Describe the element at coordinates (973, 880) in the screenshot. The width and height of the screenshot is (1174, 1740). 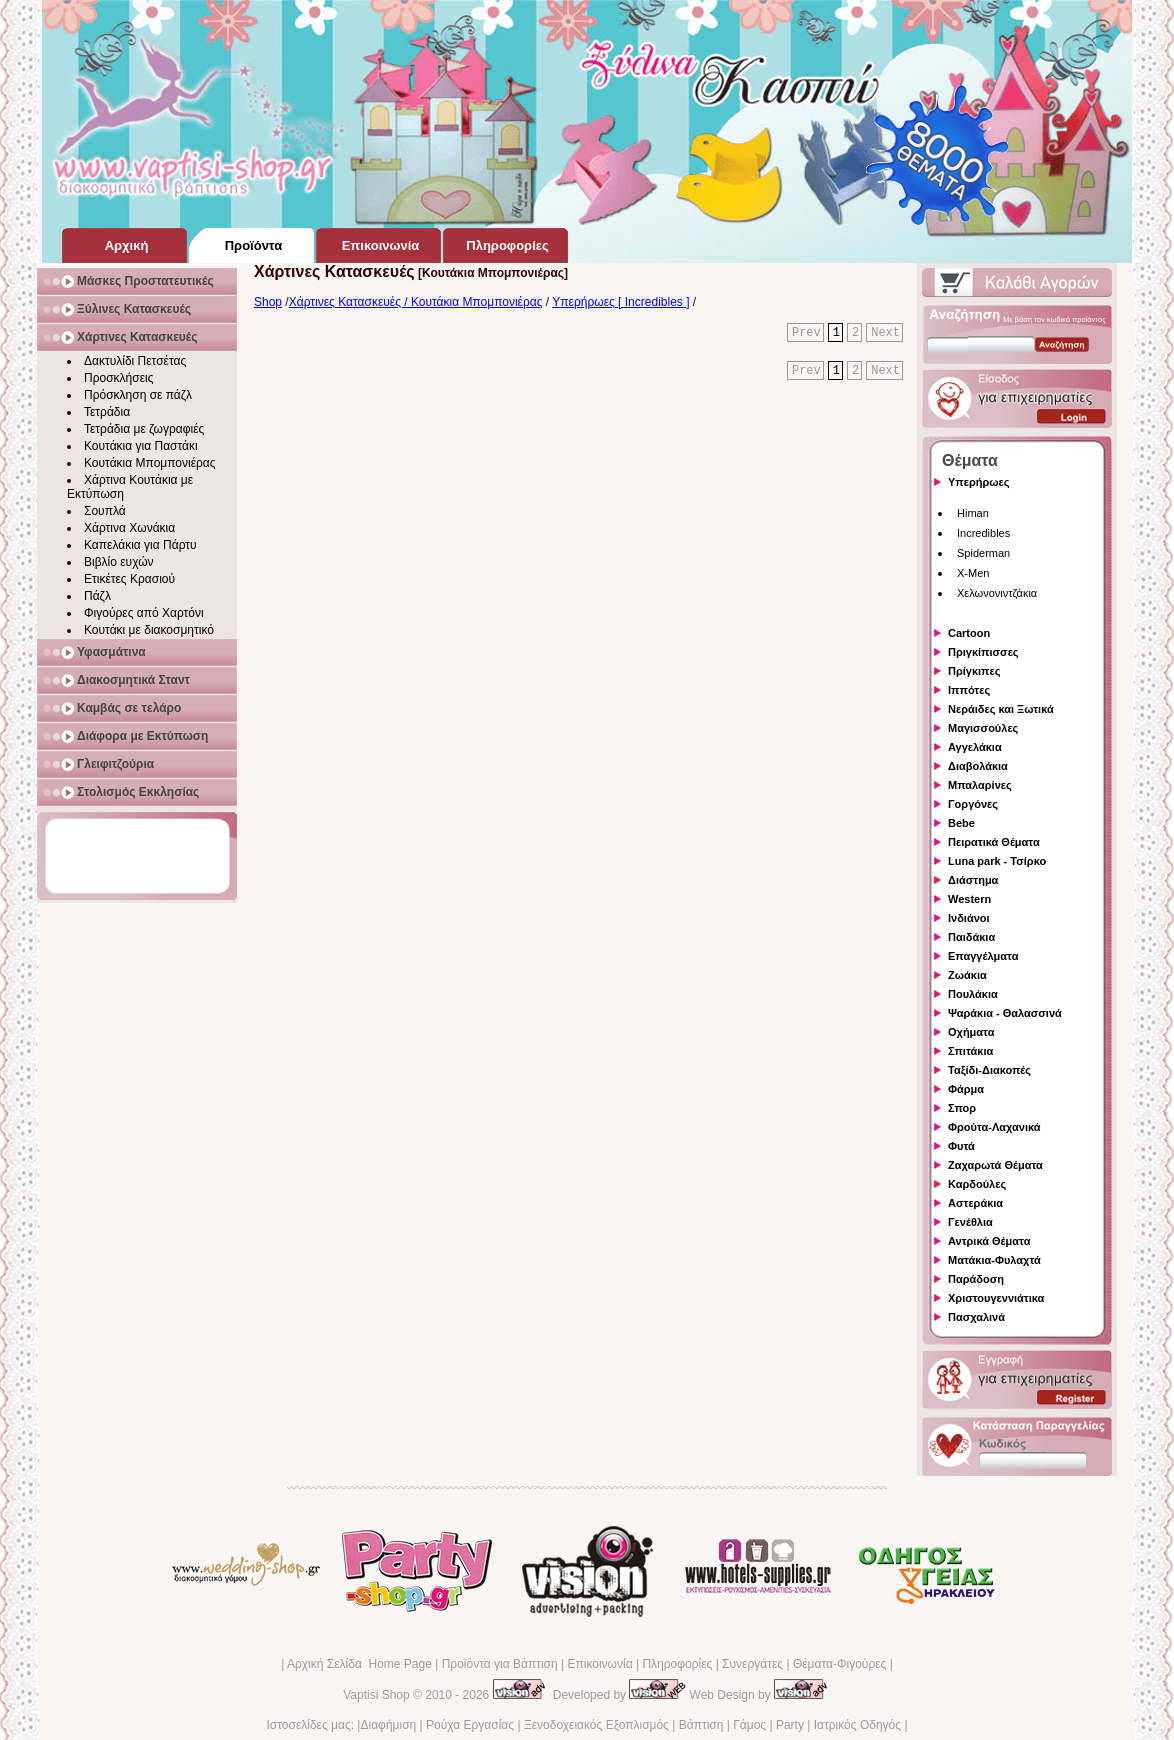
I see `Διάστημα` at that location.